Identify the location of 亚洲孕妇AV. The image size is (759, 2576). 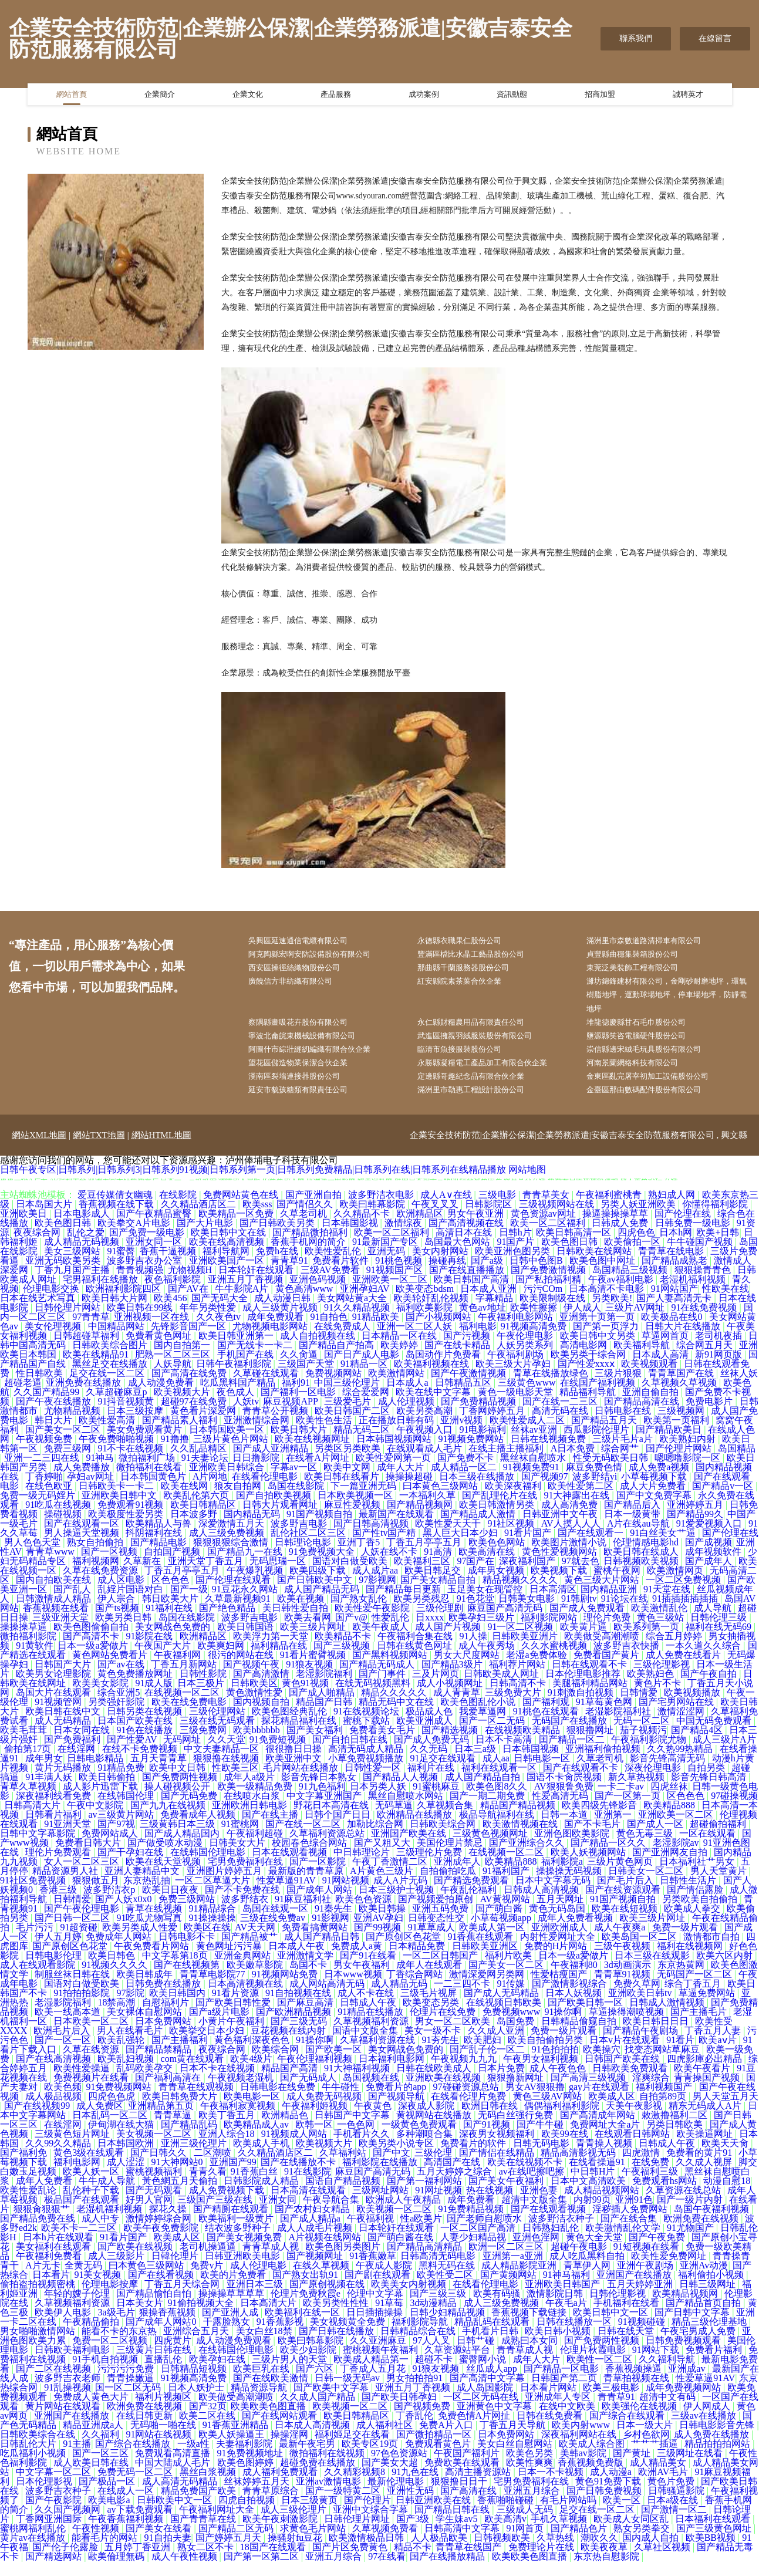
(366, 1303).